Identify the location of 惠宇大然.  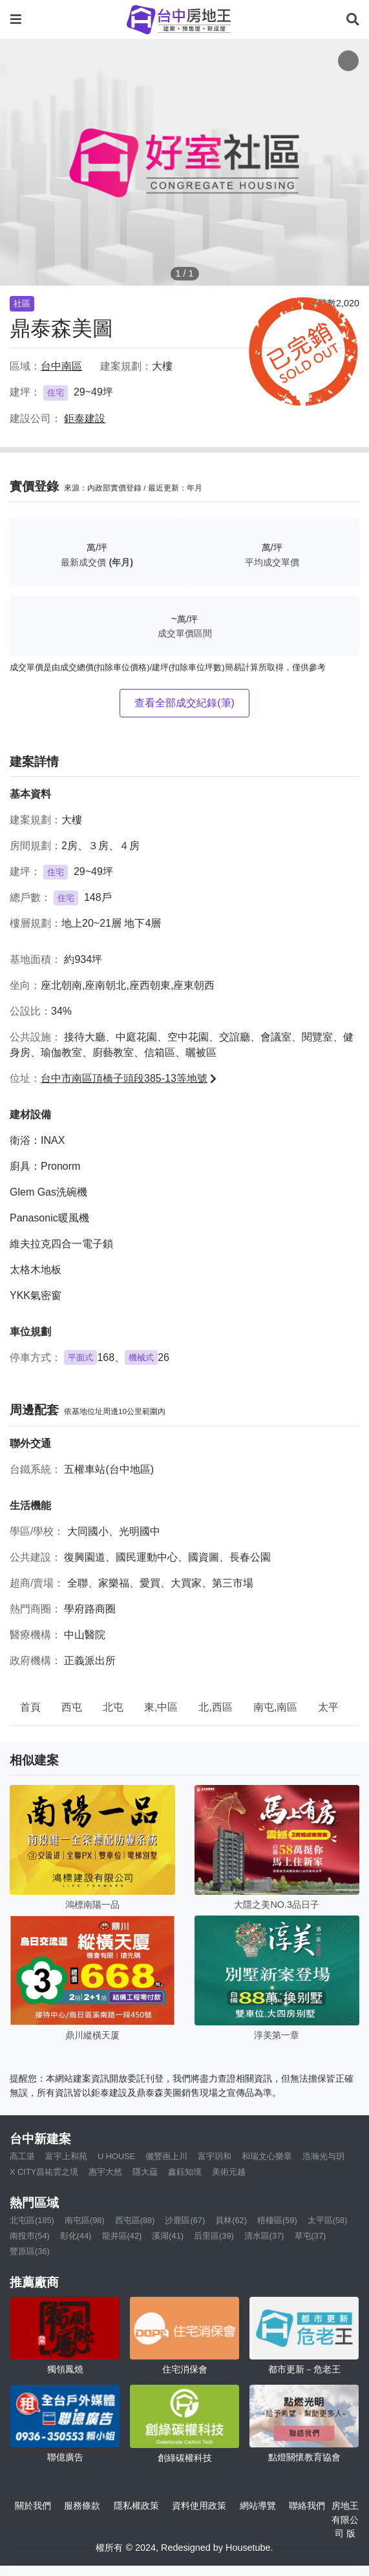
(105, 2172).